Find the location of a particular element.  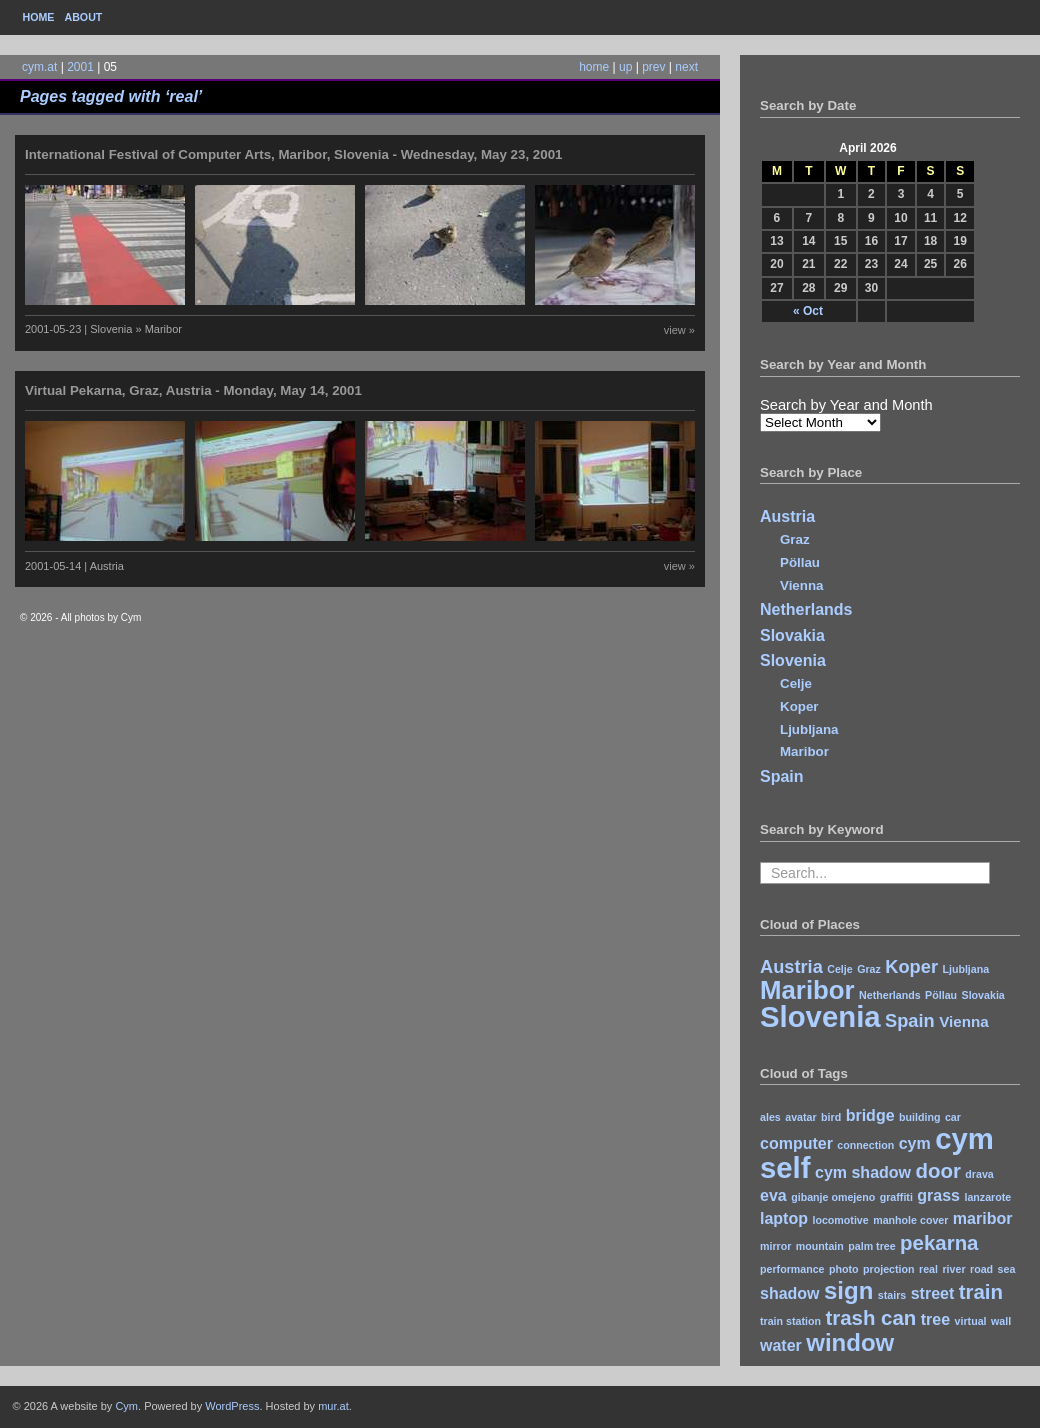

Cym is located at coordinates (126, 1406).